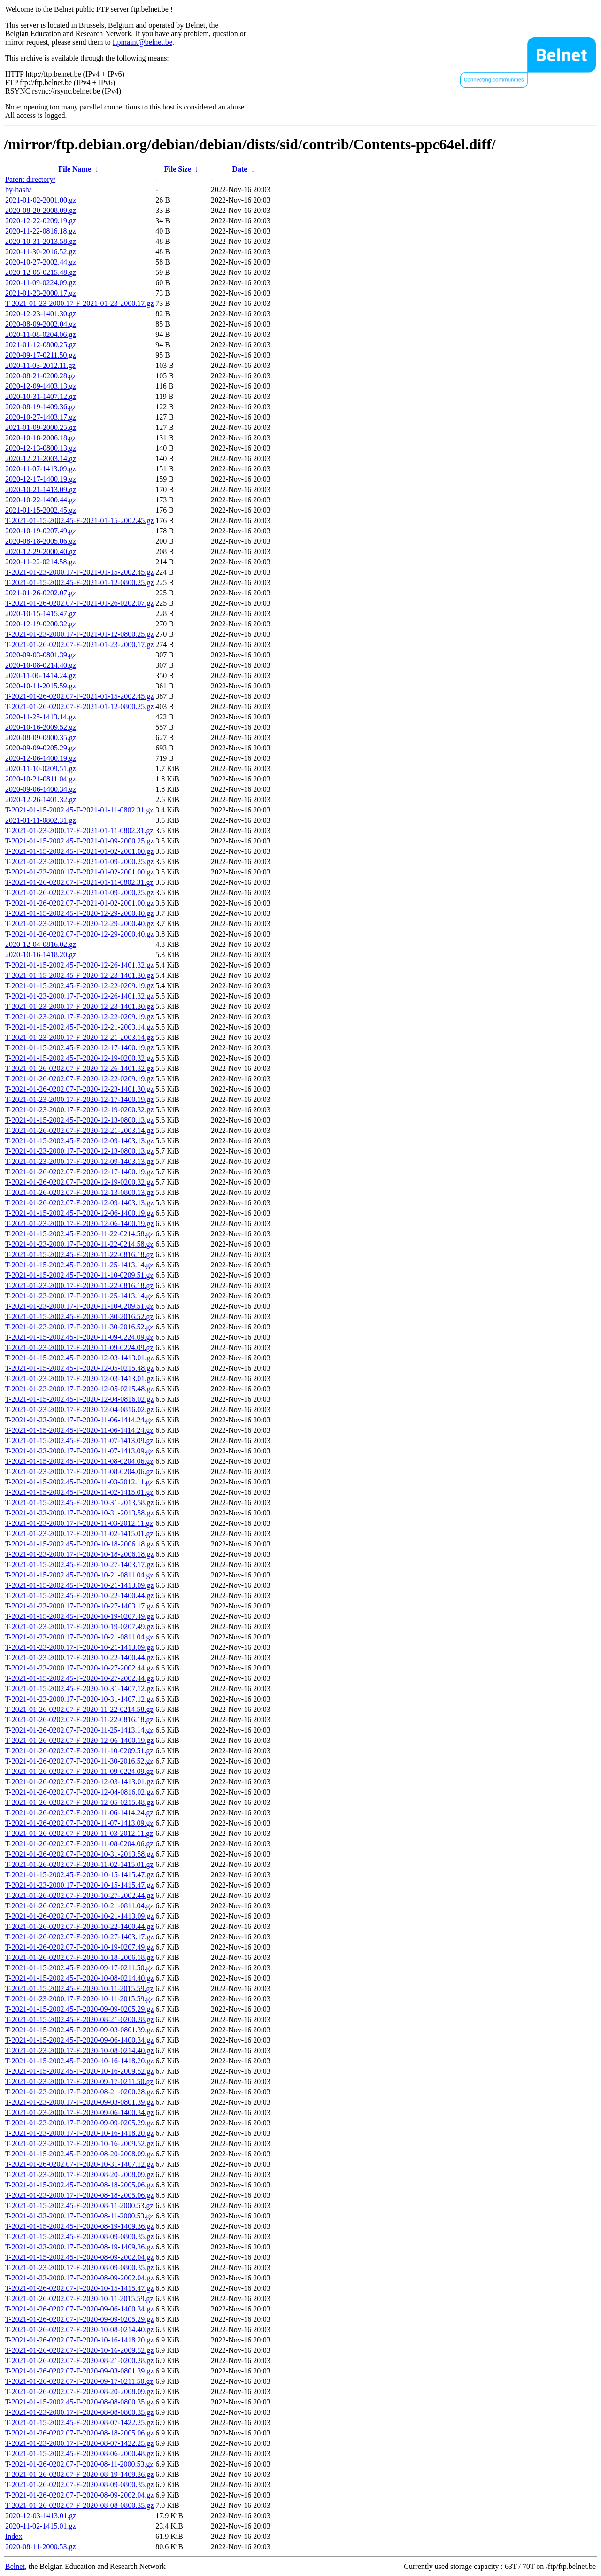 The image size is (601, 2576). Describe the element at coordinates (79, 831) in the screenshot. I see `T-2021-01-23-2000.17-F-2021-01-11-0802.31.gz` at that location.